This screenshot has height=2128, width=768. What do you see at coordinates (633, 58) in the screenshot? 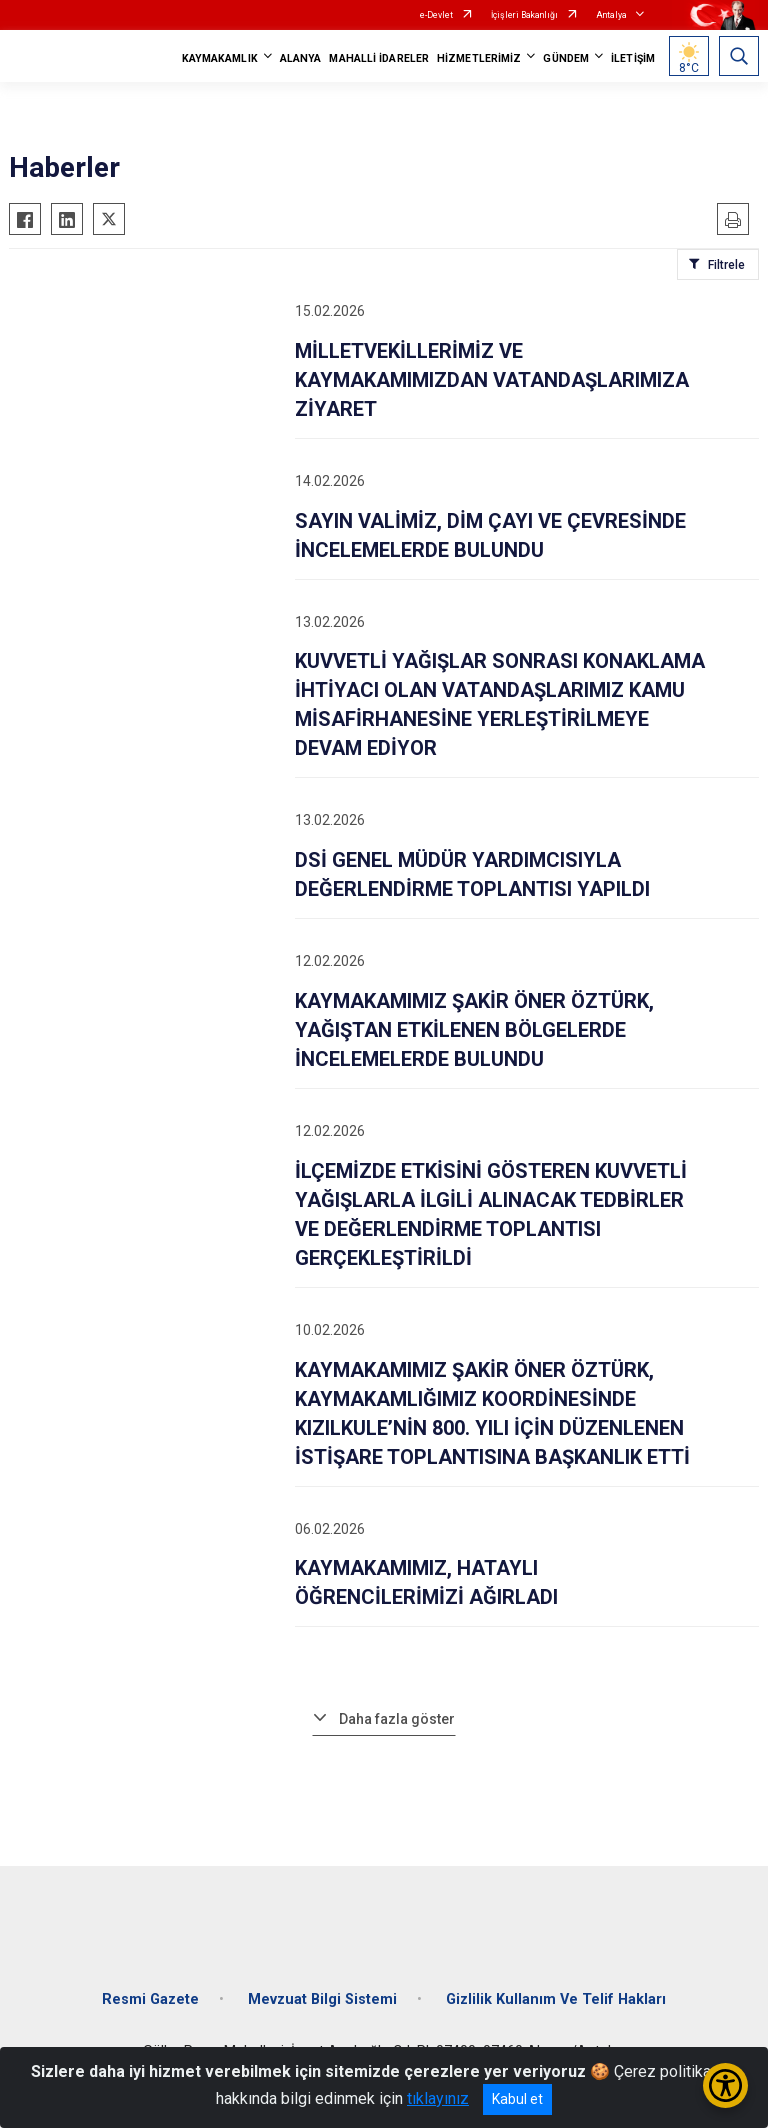
I see `İLETİŞİM` at bounding box center [633, 58].